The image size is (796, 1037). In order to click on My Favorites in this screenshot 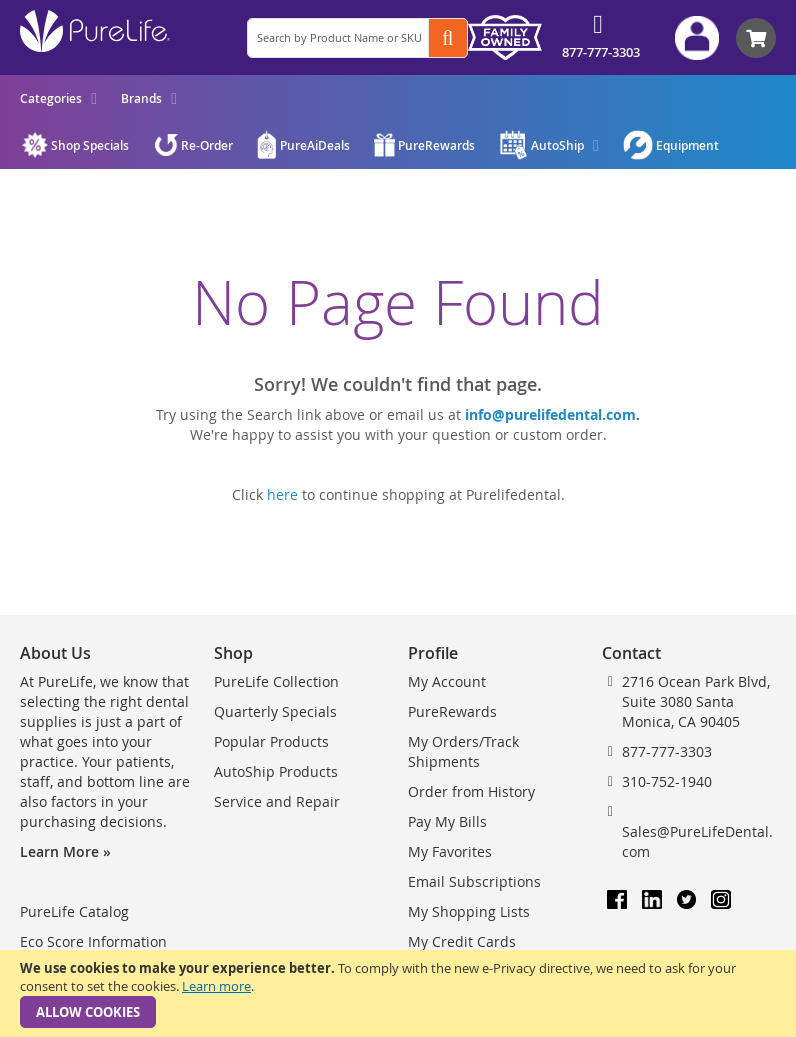, I will do `click(450, 851)`.